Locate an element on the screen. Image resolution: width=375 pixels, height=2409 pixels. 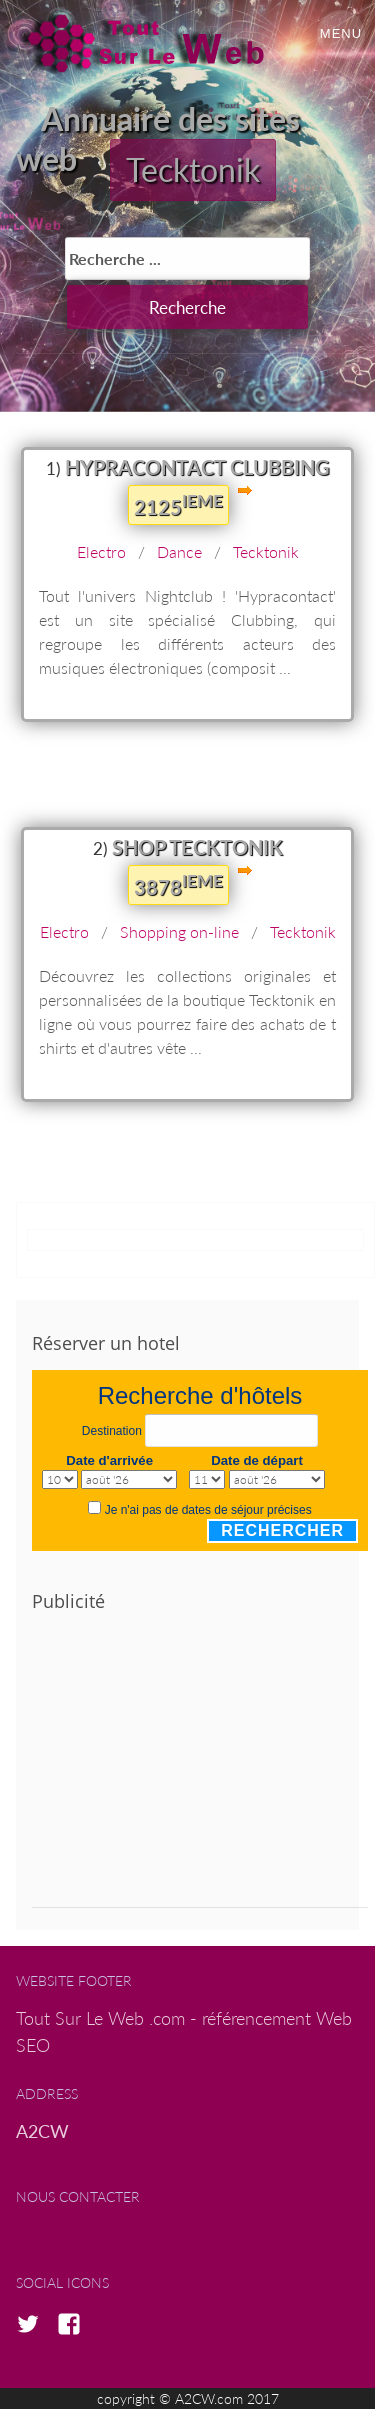
shop tecktonik is located at coordinates (197, 847).